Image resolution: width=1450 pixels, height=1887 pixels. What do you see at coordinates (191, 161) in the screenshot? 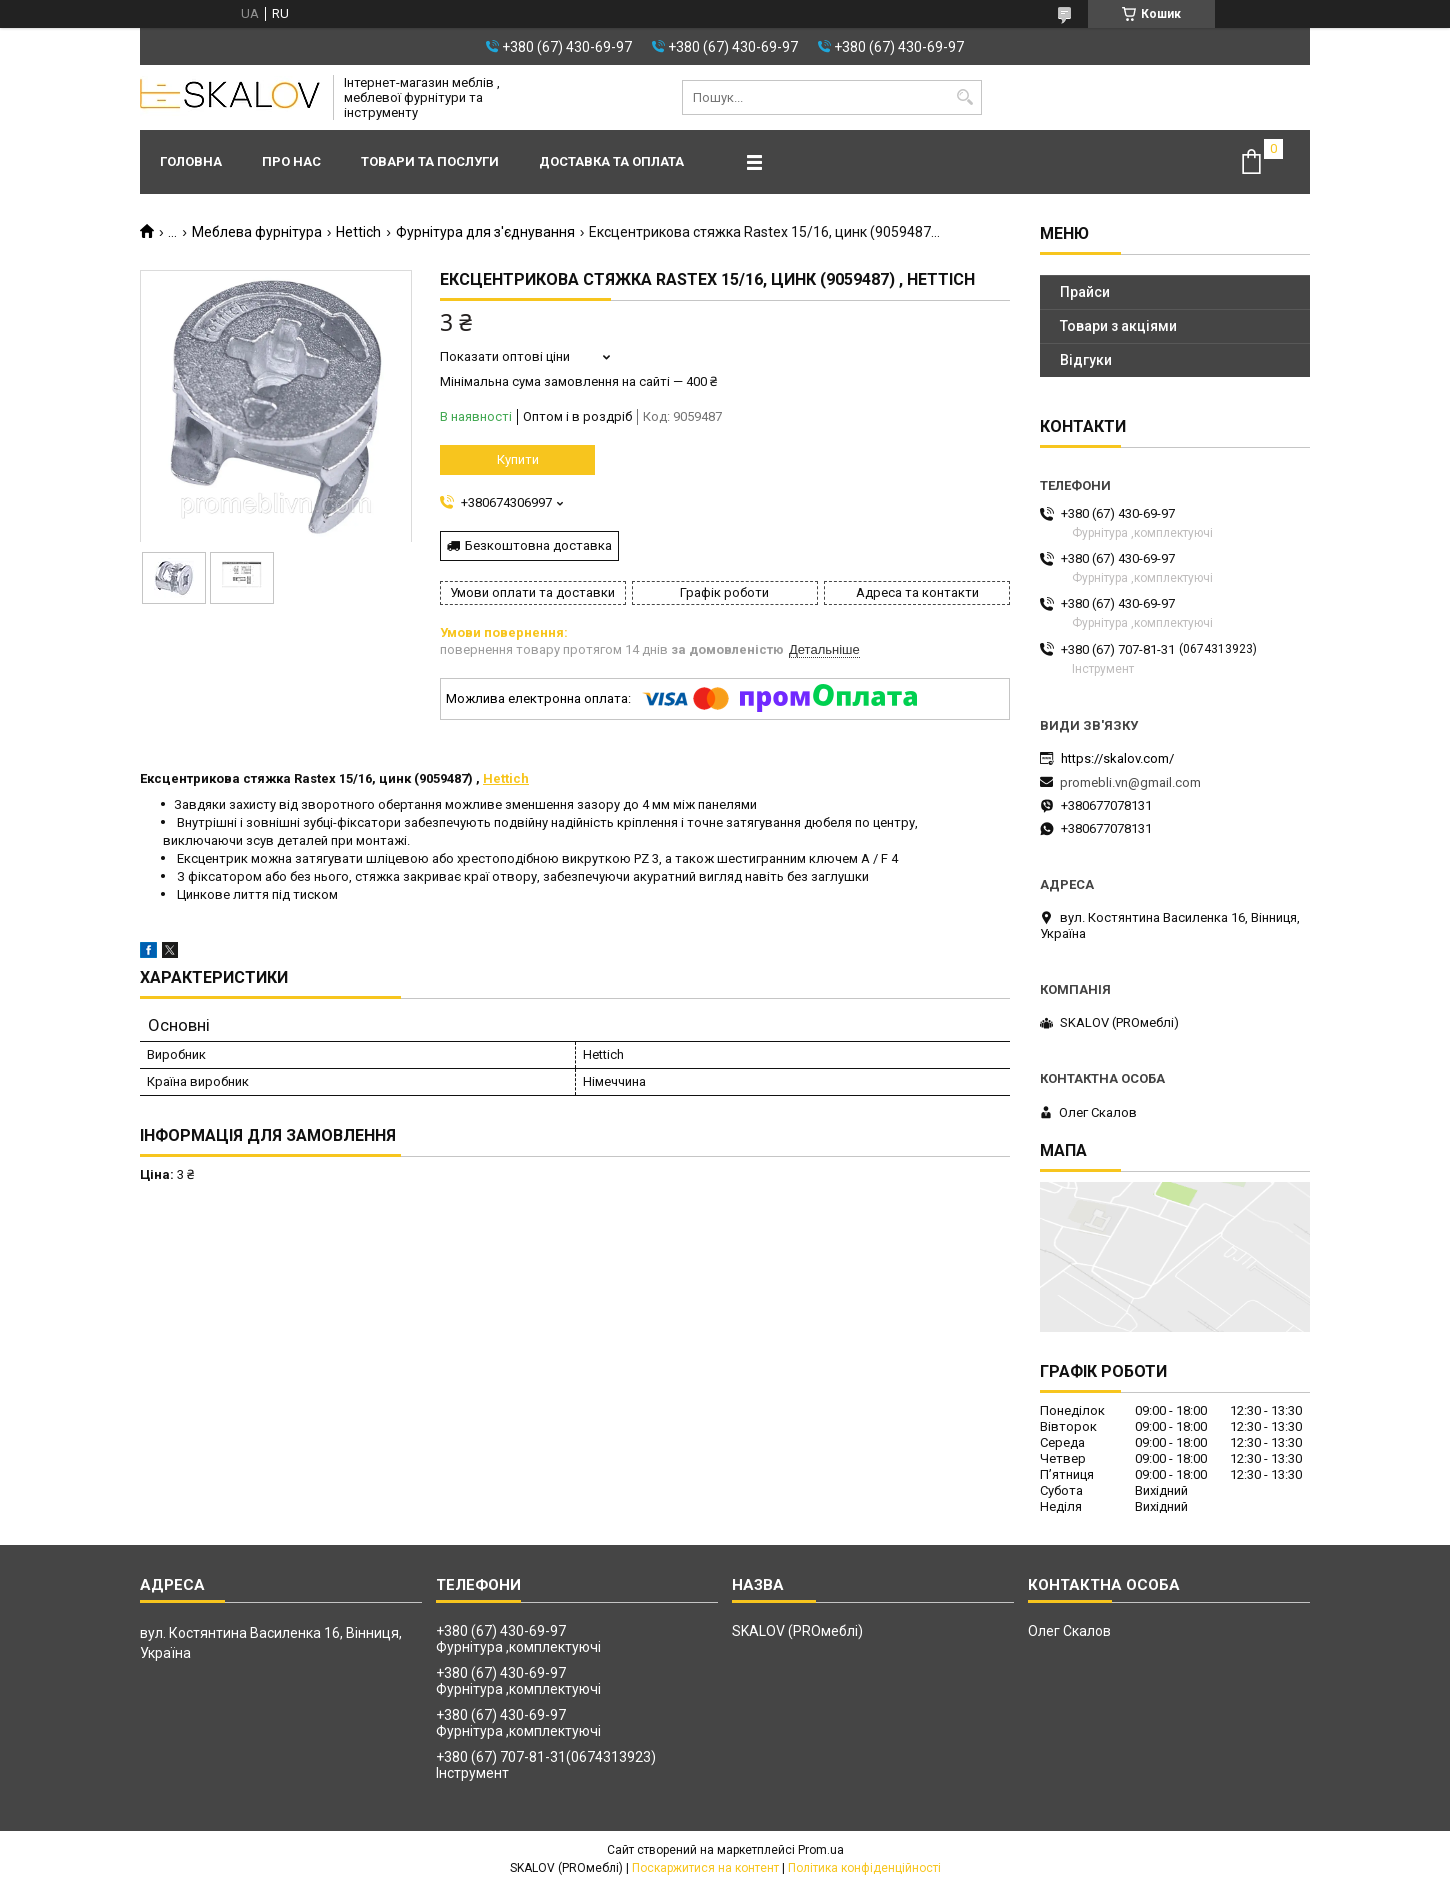
I see `Головна` at bounding box center [191, 161].